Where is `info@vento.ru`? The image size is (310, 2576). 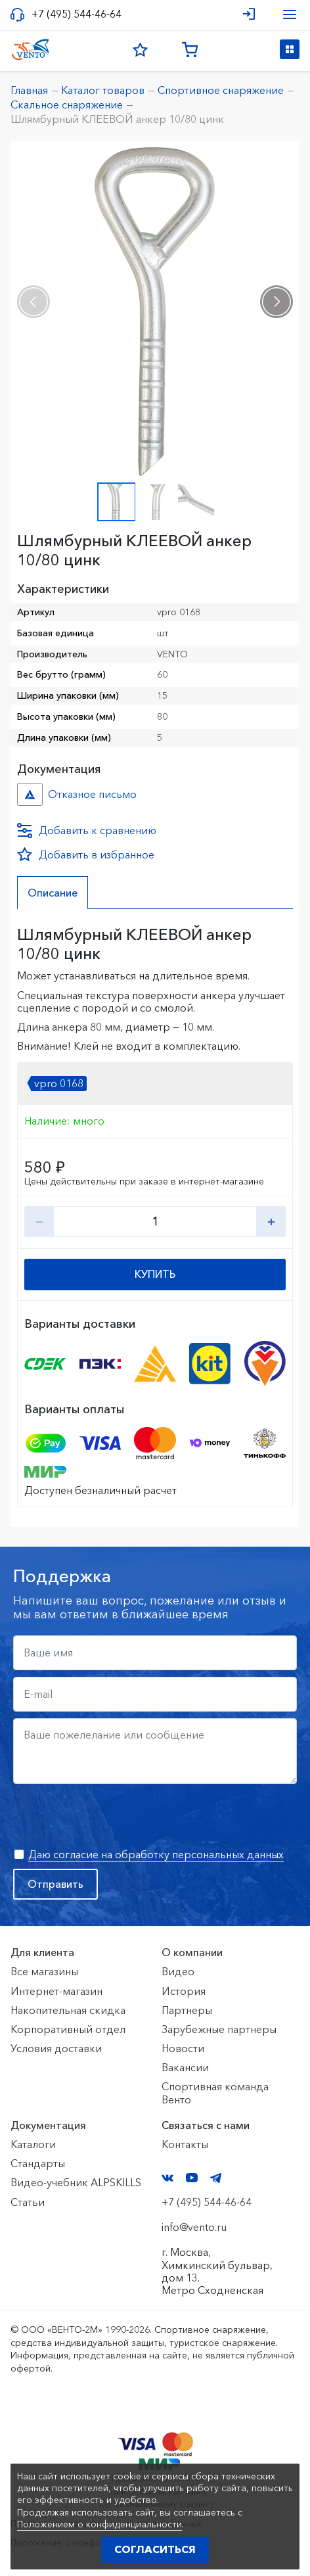 info@vento.ru is located at coordinates (194, 2227).